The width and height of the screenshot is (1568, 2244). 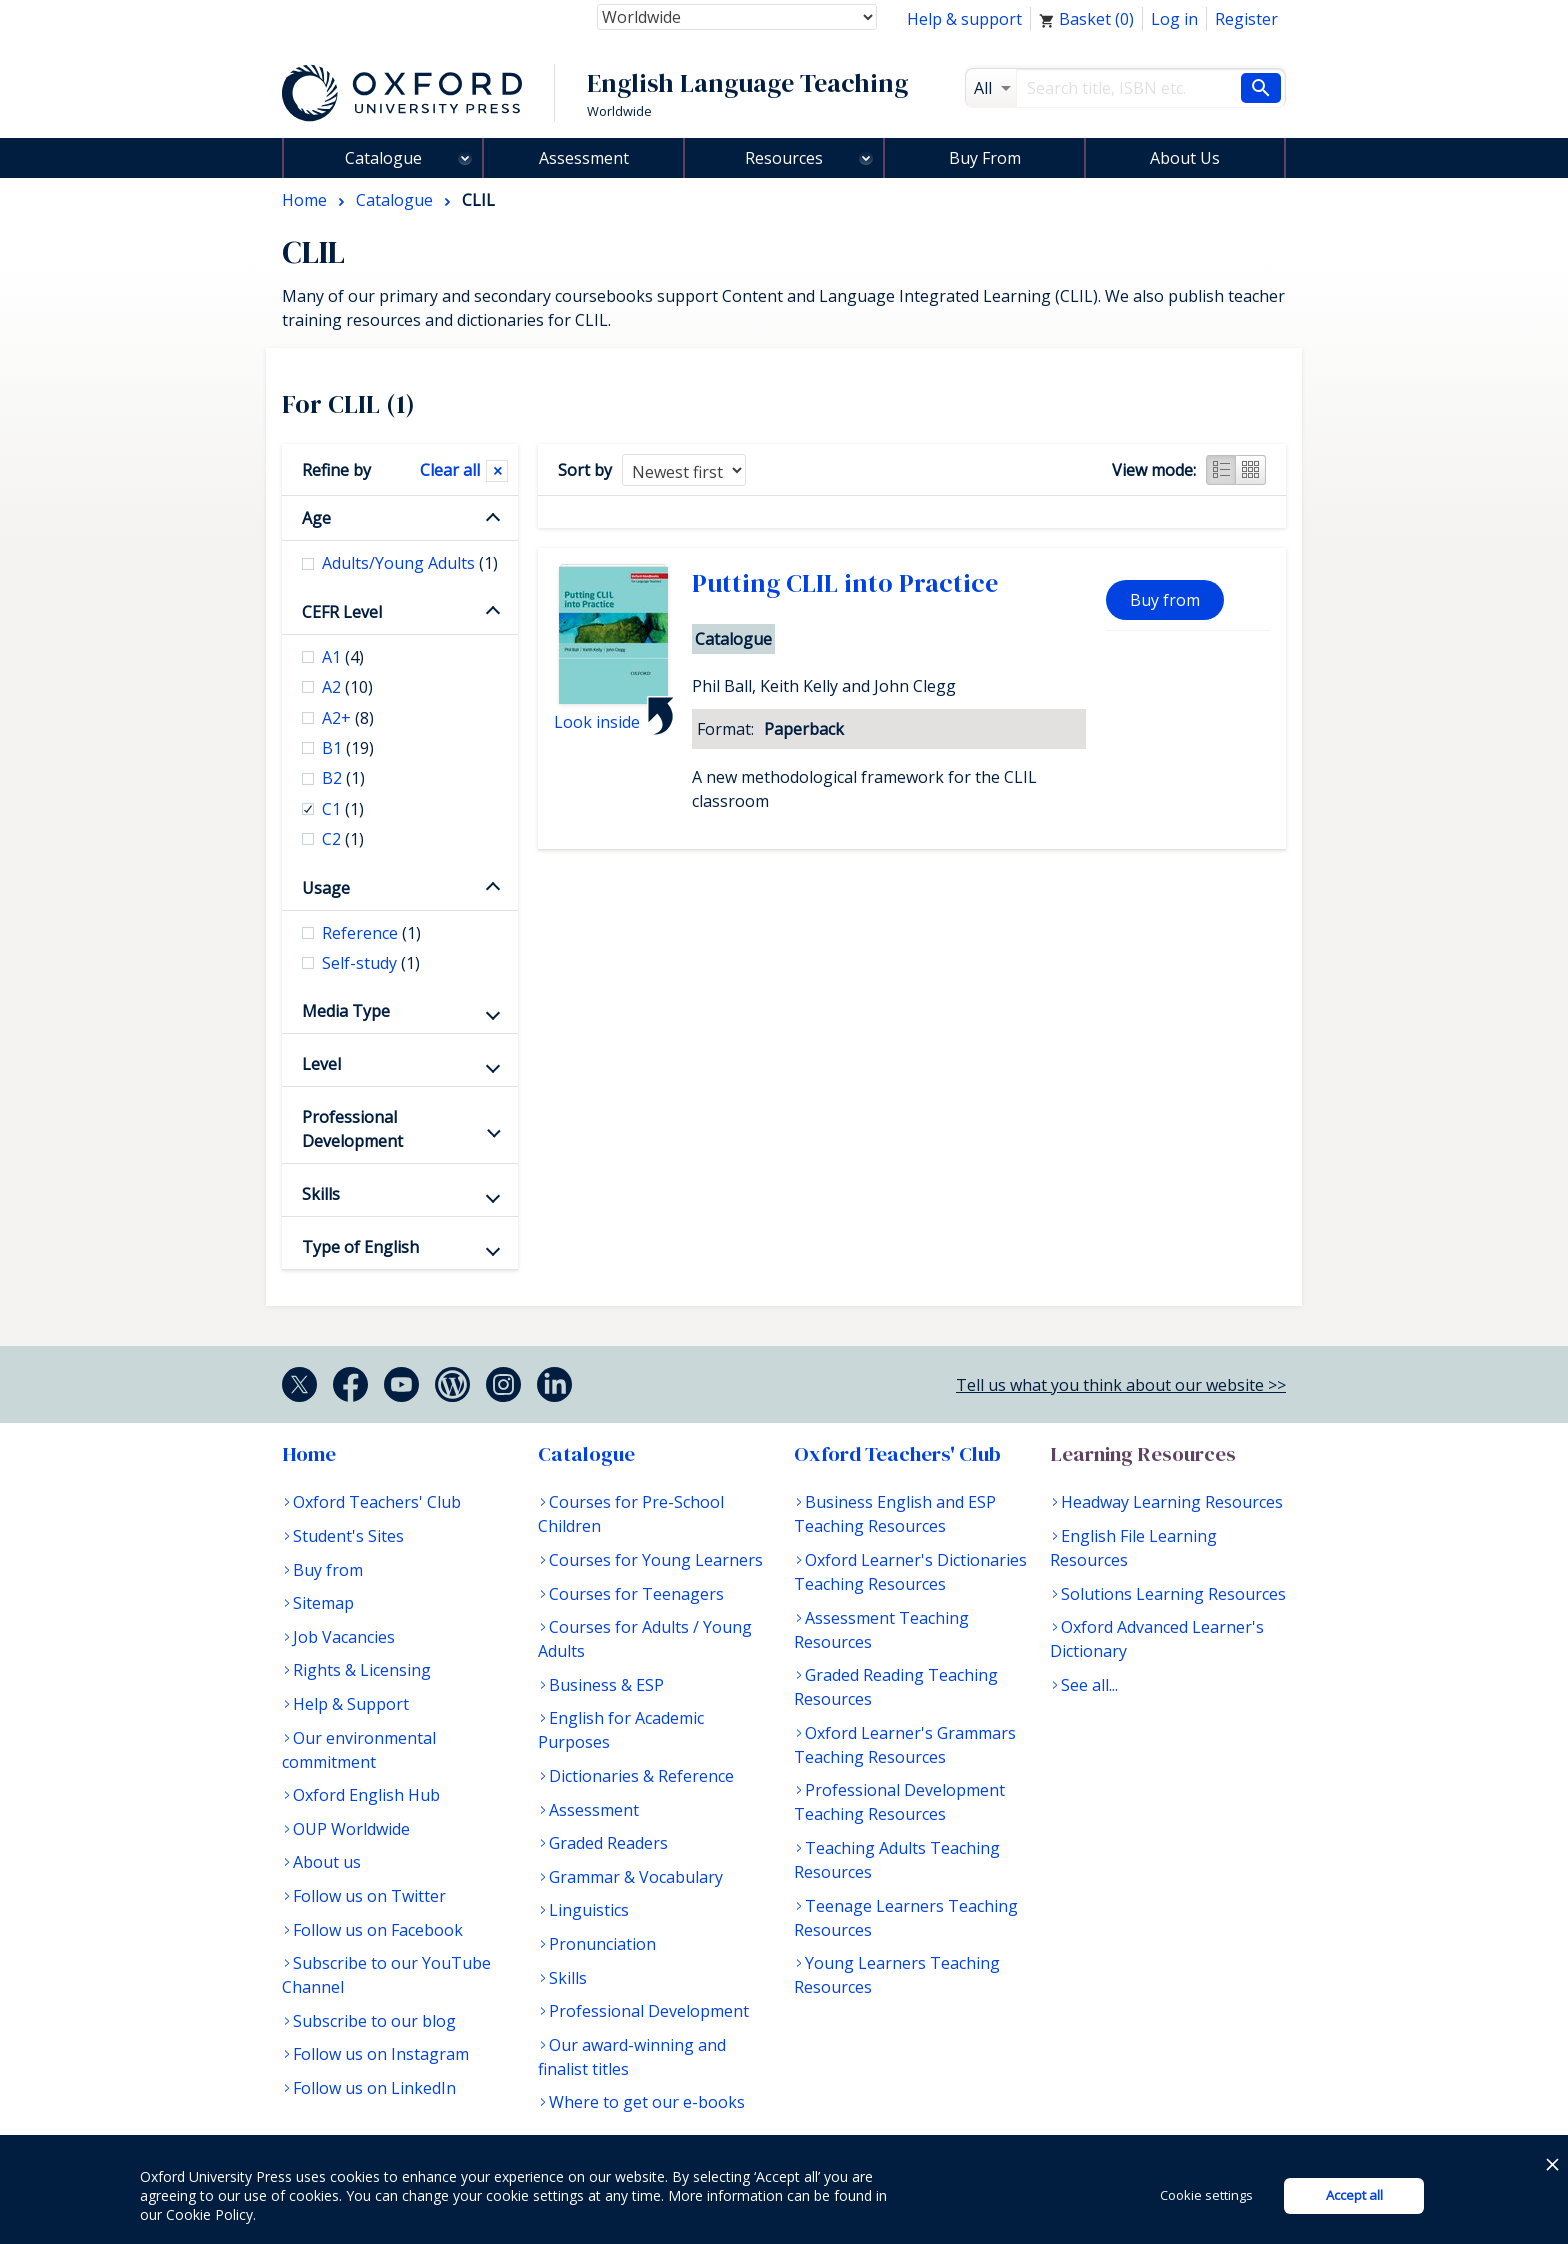 What do you see at coordinates (656, 1560) in the screenshot?
I see `Courses for Young Learners` at bounding box center [656, 1560].